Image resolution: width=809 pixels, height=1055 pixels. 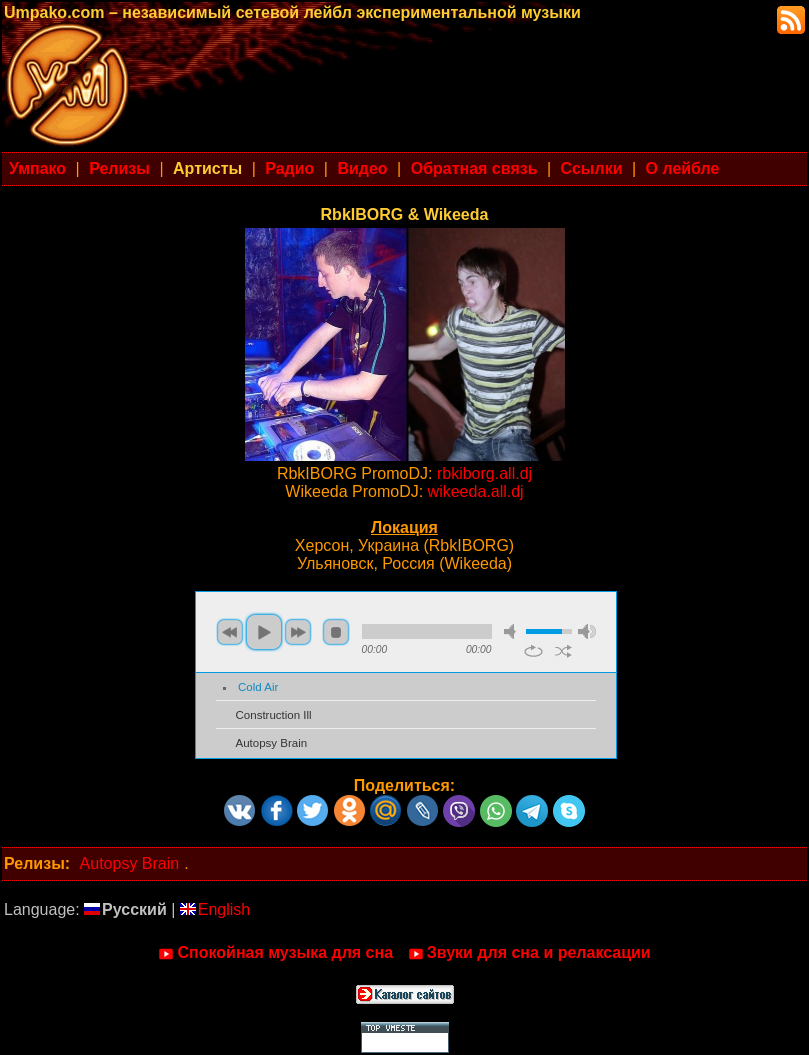 What do you see at coordinates (119, 168) in the screenshot?
I see `Релизы` at bounding box center [119, 168].